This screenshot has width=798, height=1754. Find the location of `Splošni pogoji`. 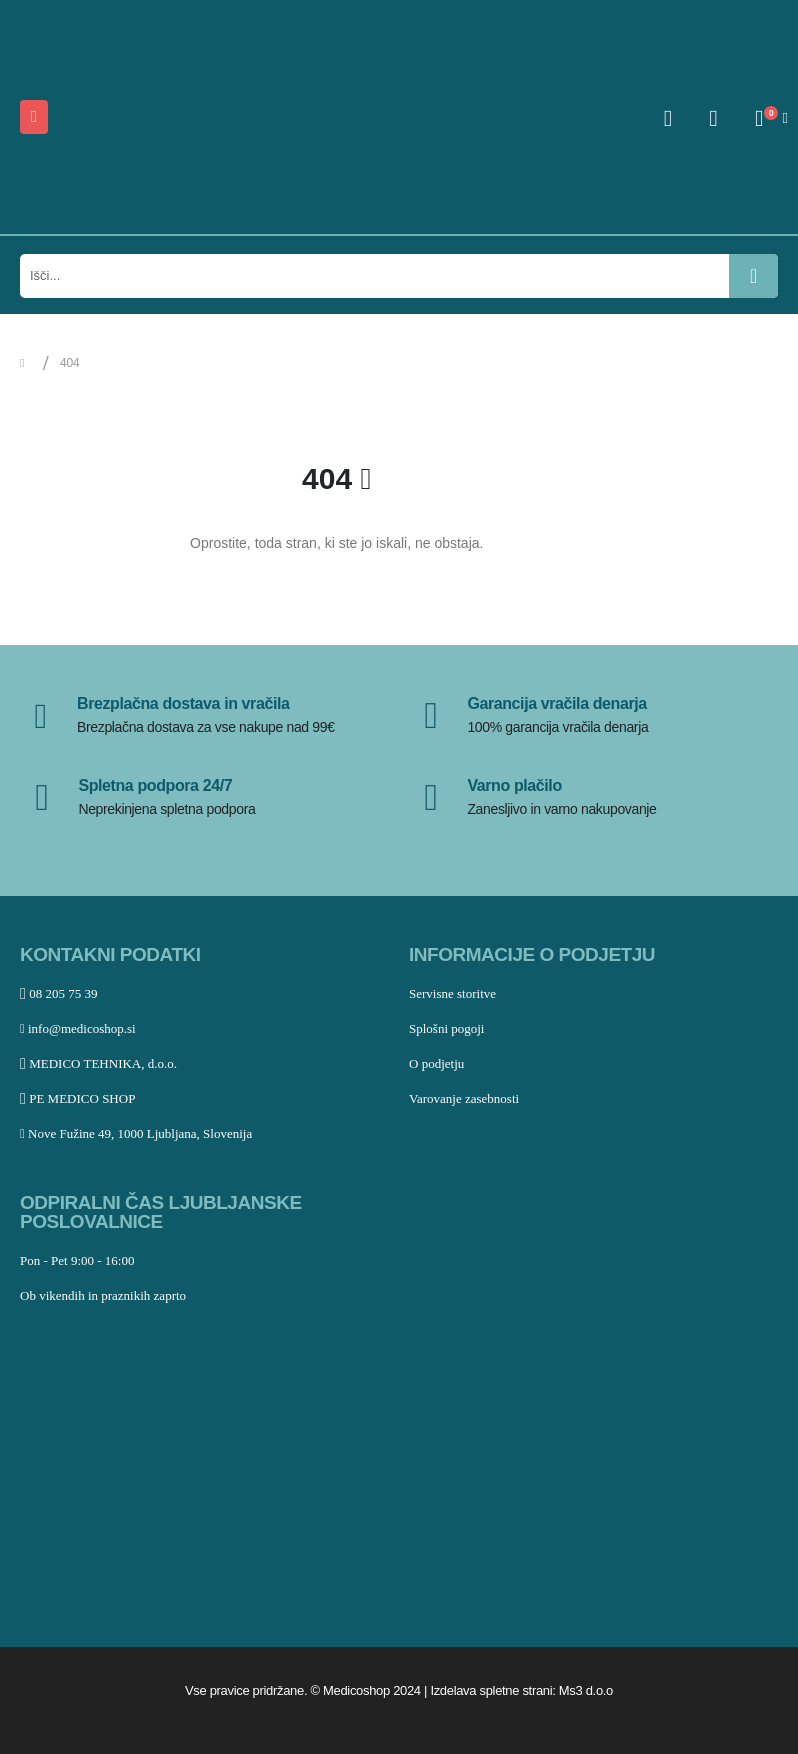

Splošni pogoji is located at coordinates (447, 1028).